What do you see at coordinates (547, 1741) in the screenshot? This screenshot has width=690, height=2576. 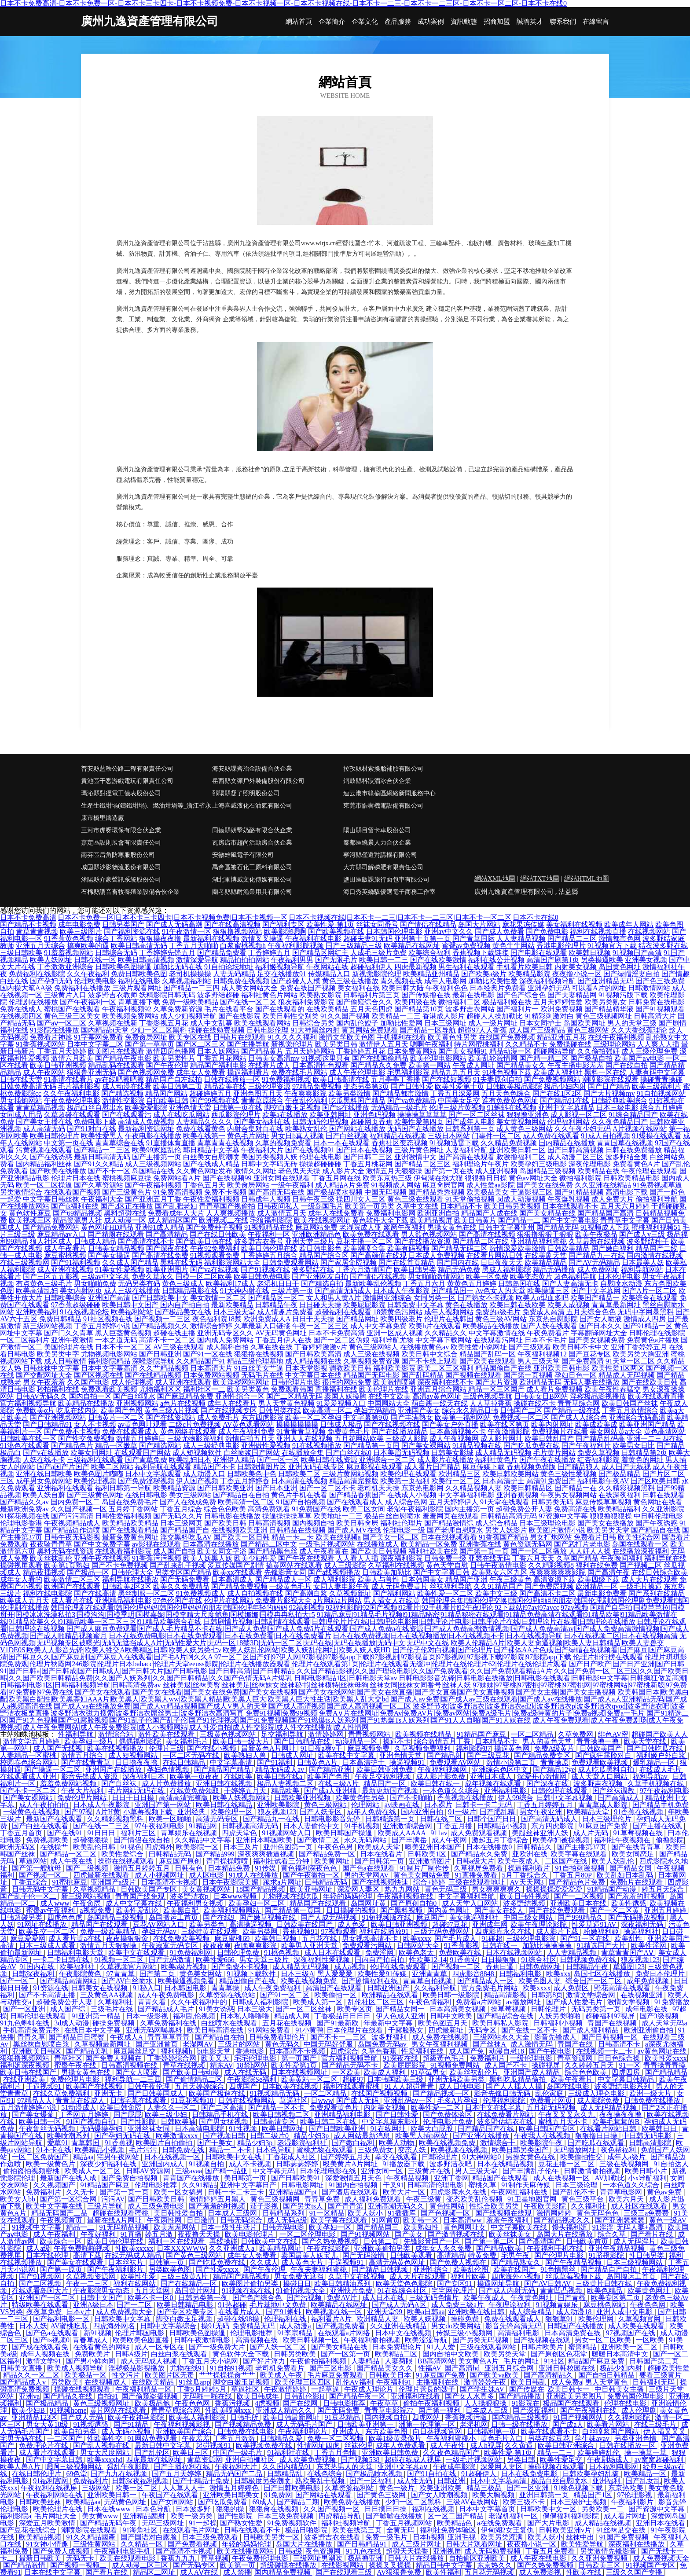 I see `男人的黄色天堂` at bounding box center [547, 1741].